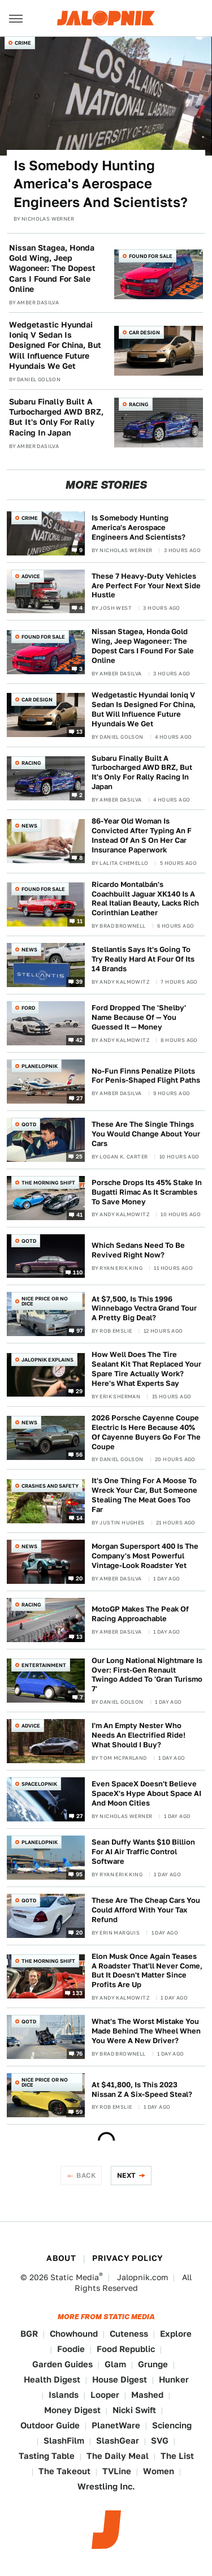 Image resolution: width=212 pixels, height=2576 pixels. I want to click on Glam, so click(115, 2364).